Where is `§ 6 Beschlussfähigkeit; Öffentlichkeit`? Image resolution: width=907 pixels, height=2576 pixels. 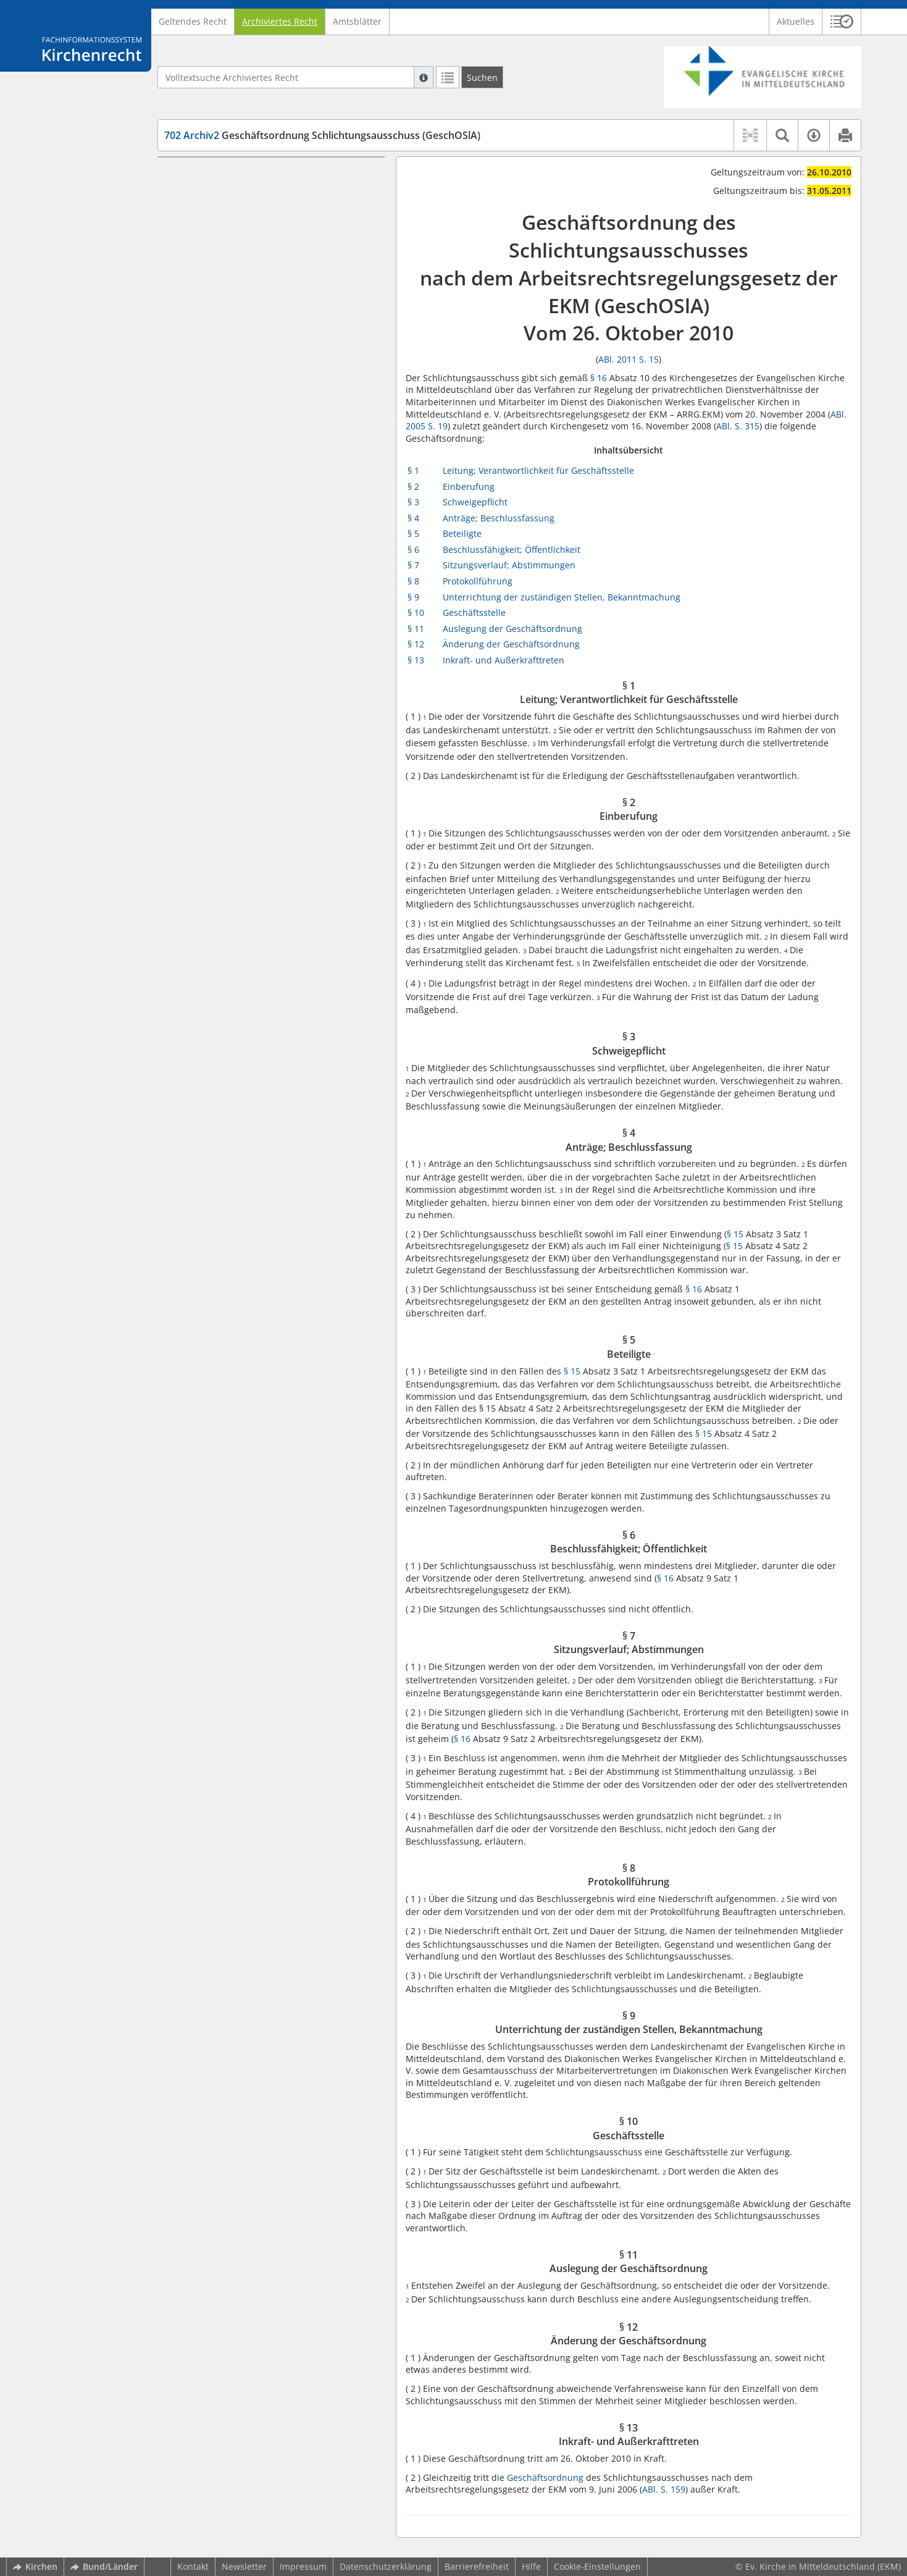 § 6 Beschlussfähigkeit; Öffentlichkeit is located at coordinates (263, 279).